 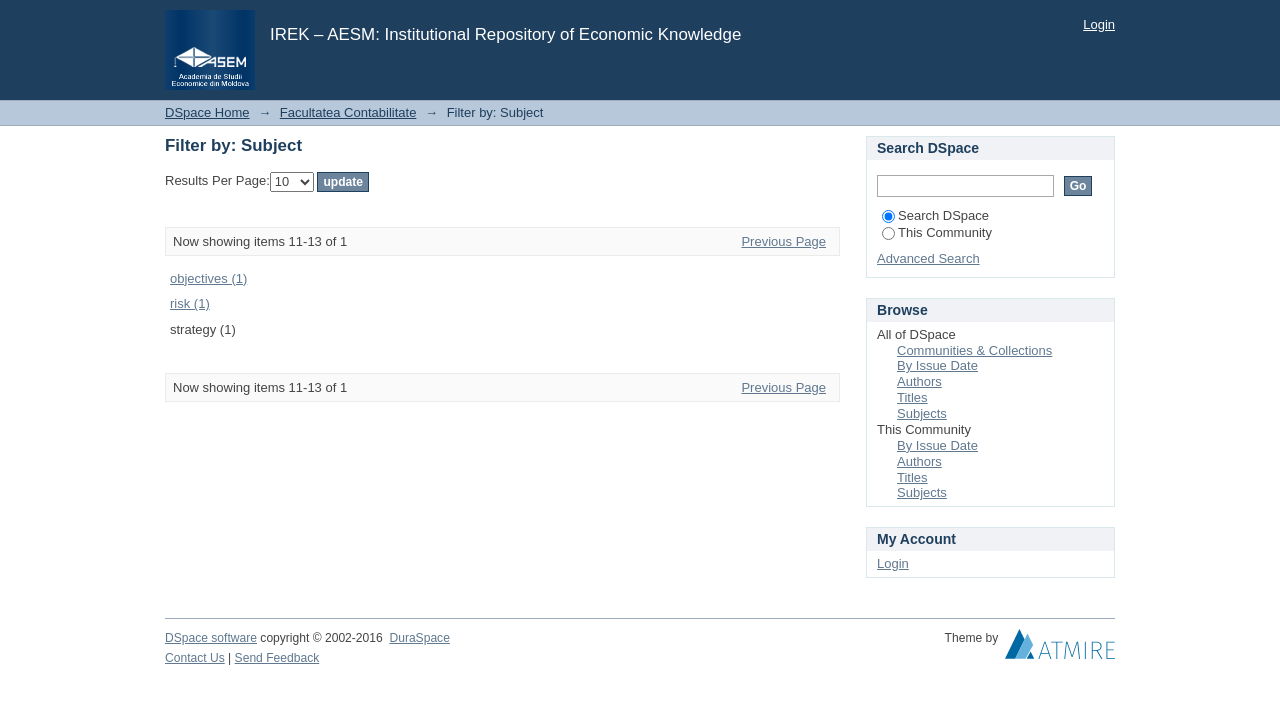 What do you see at coordinates (195, 658) in the screenshot?
I see `Contact Us` at bounding box center [195, 658].